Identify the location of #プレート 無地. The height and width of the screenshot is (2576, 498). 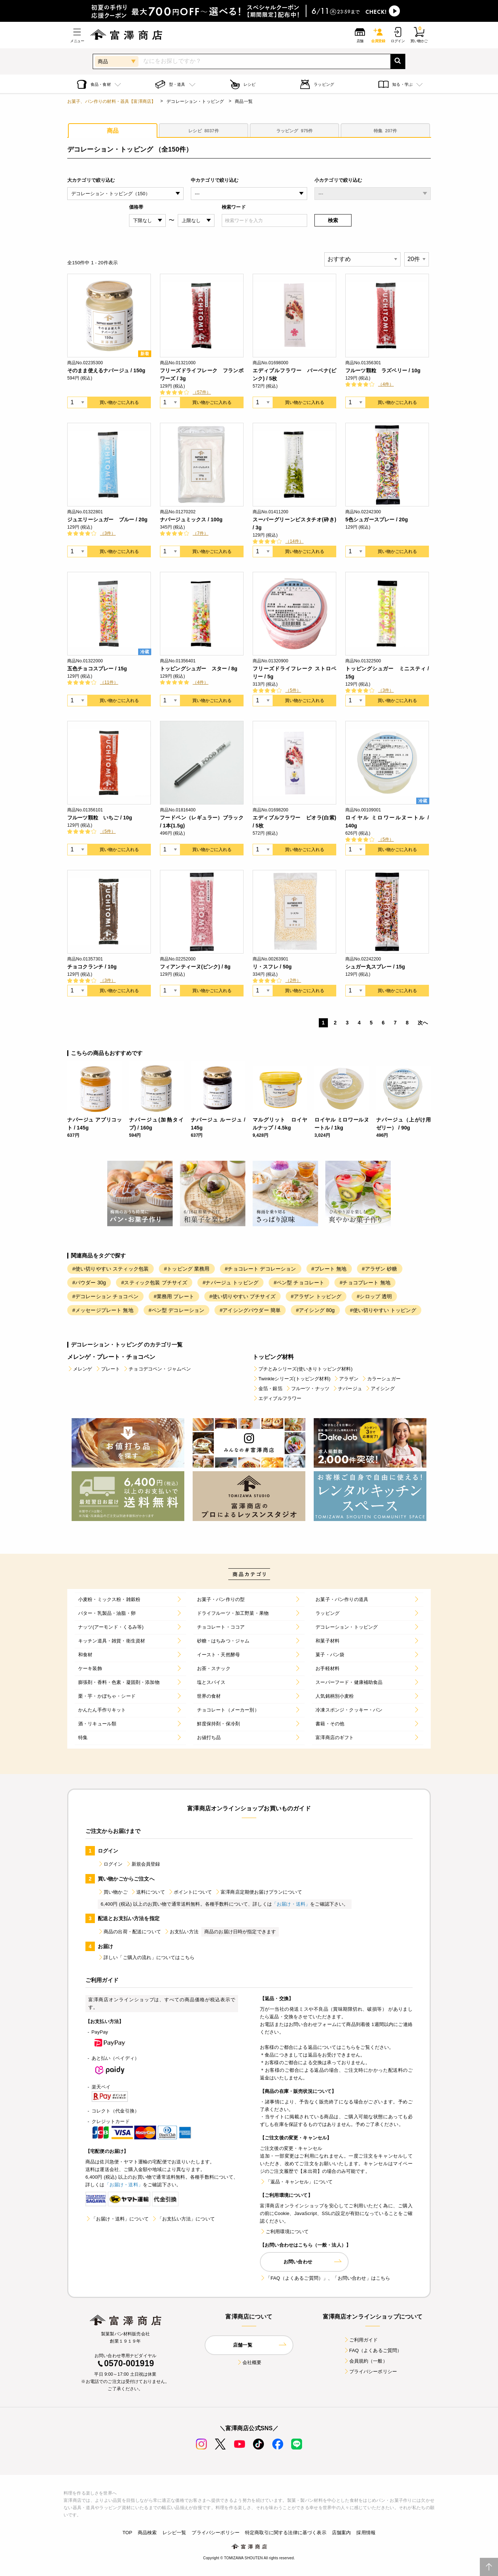
(329, 1269).